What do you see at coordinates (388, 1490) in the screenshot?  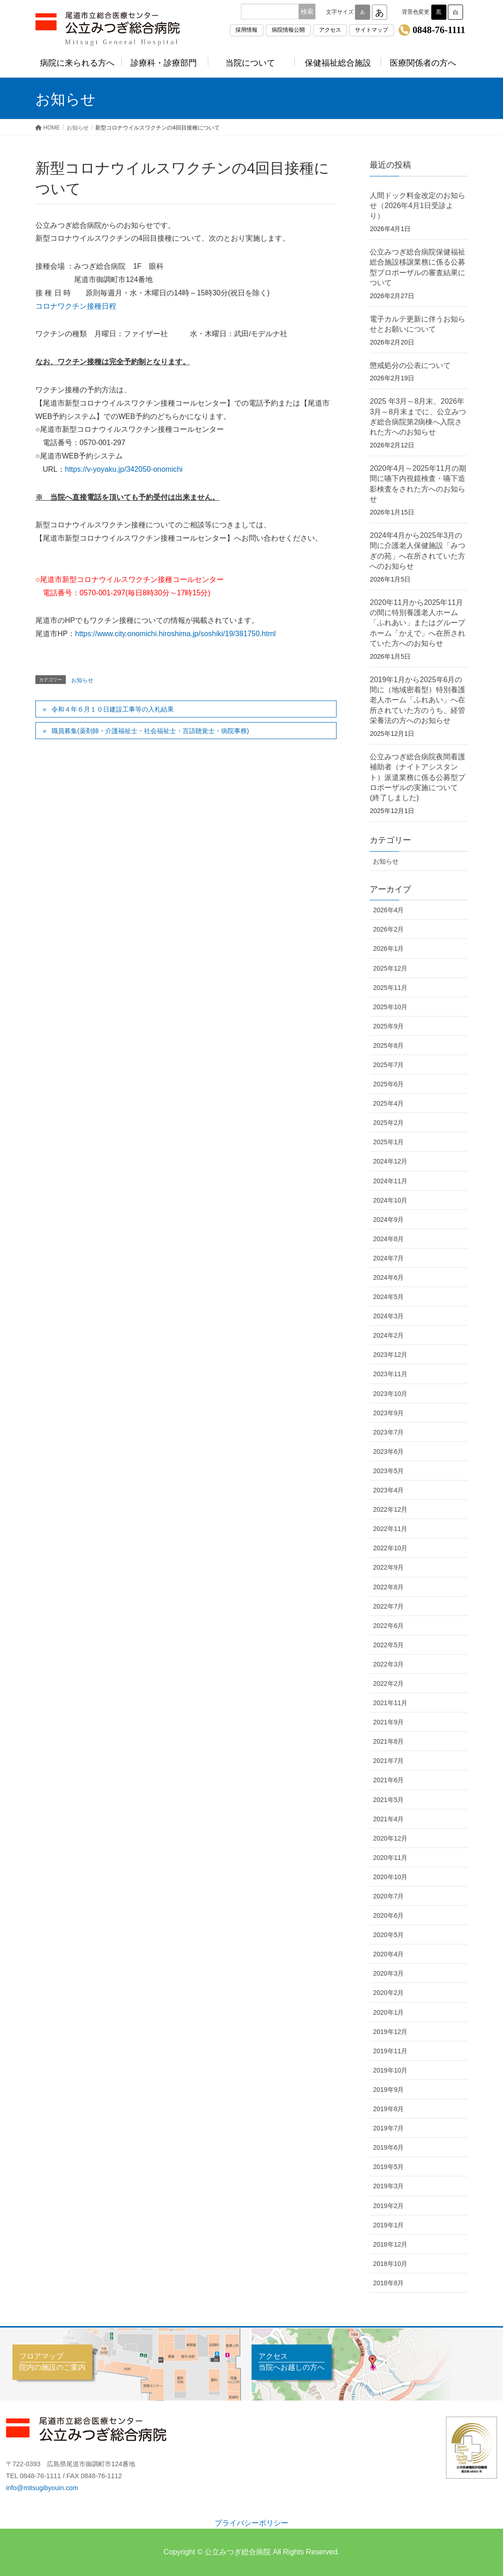 I see `2023年4月` at bounding box center [388, 1490].